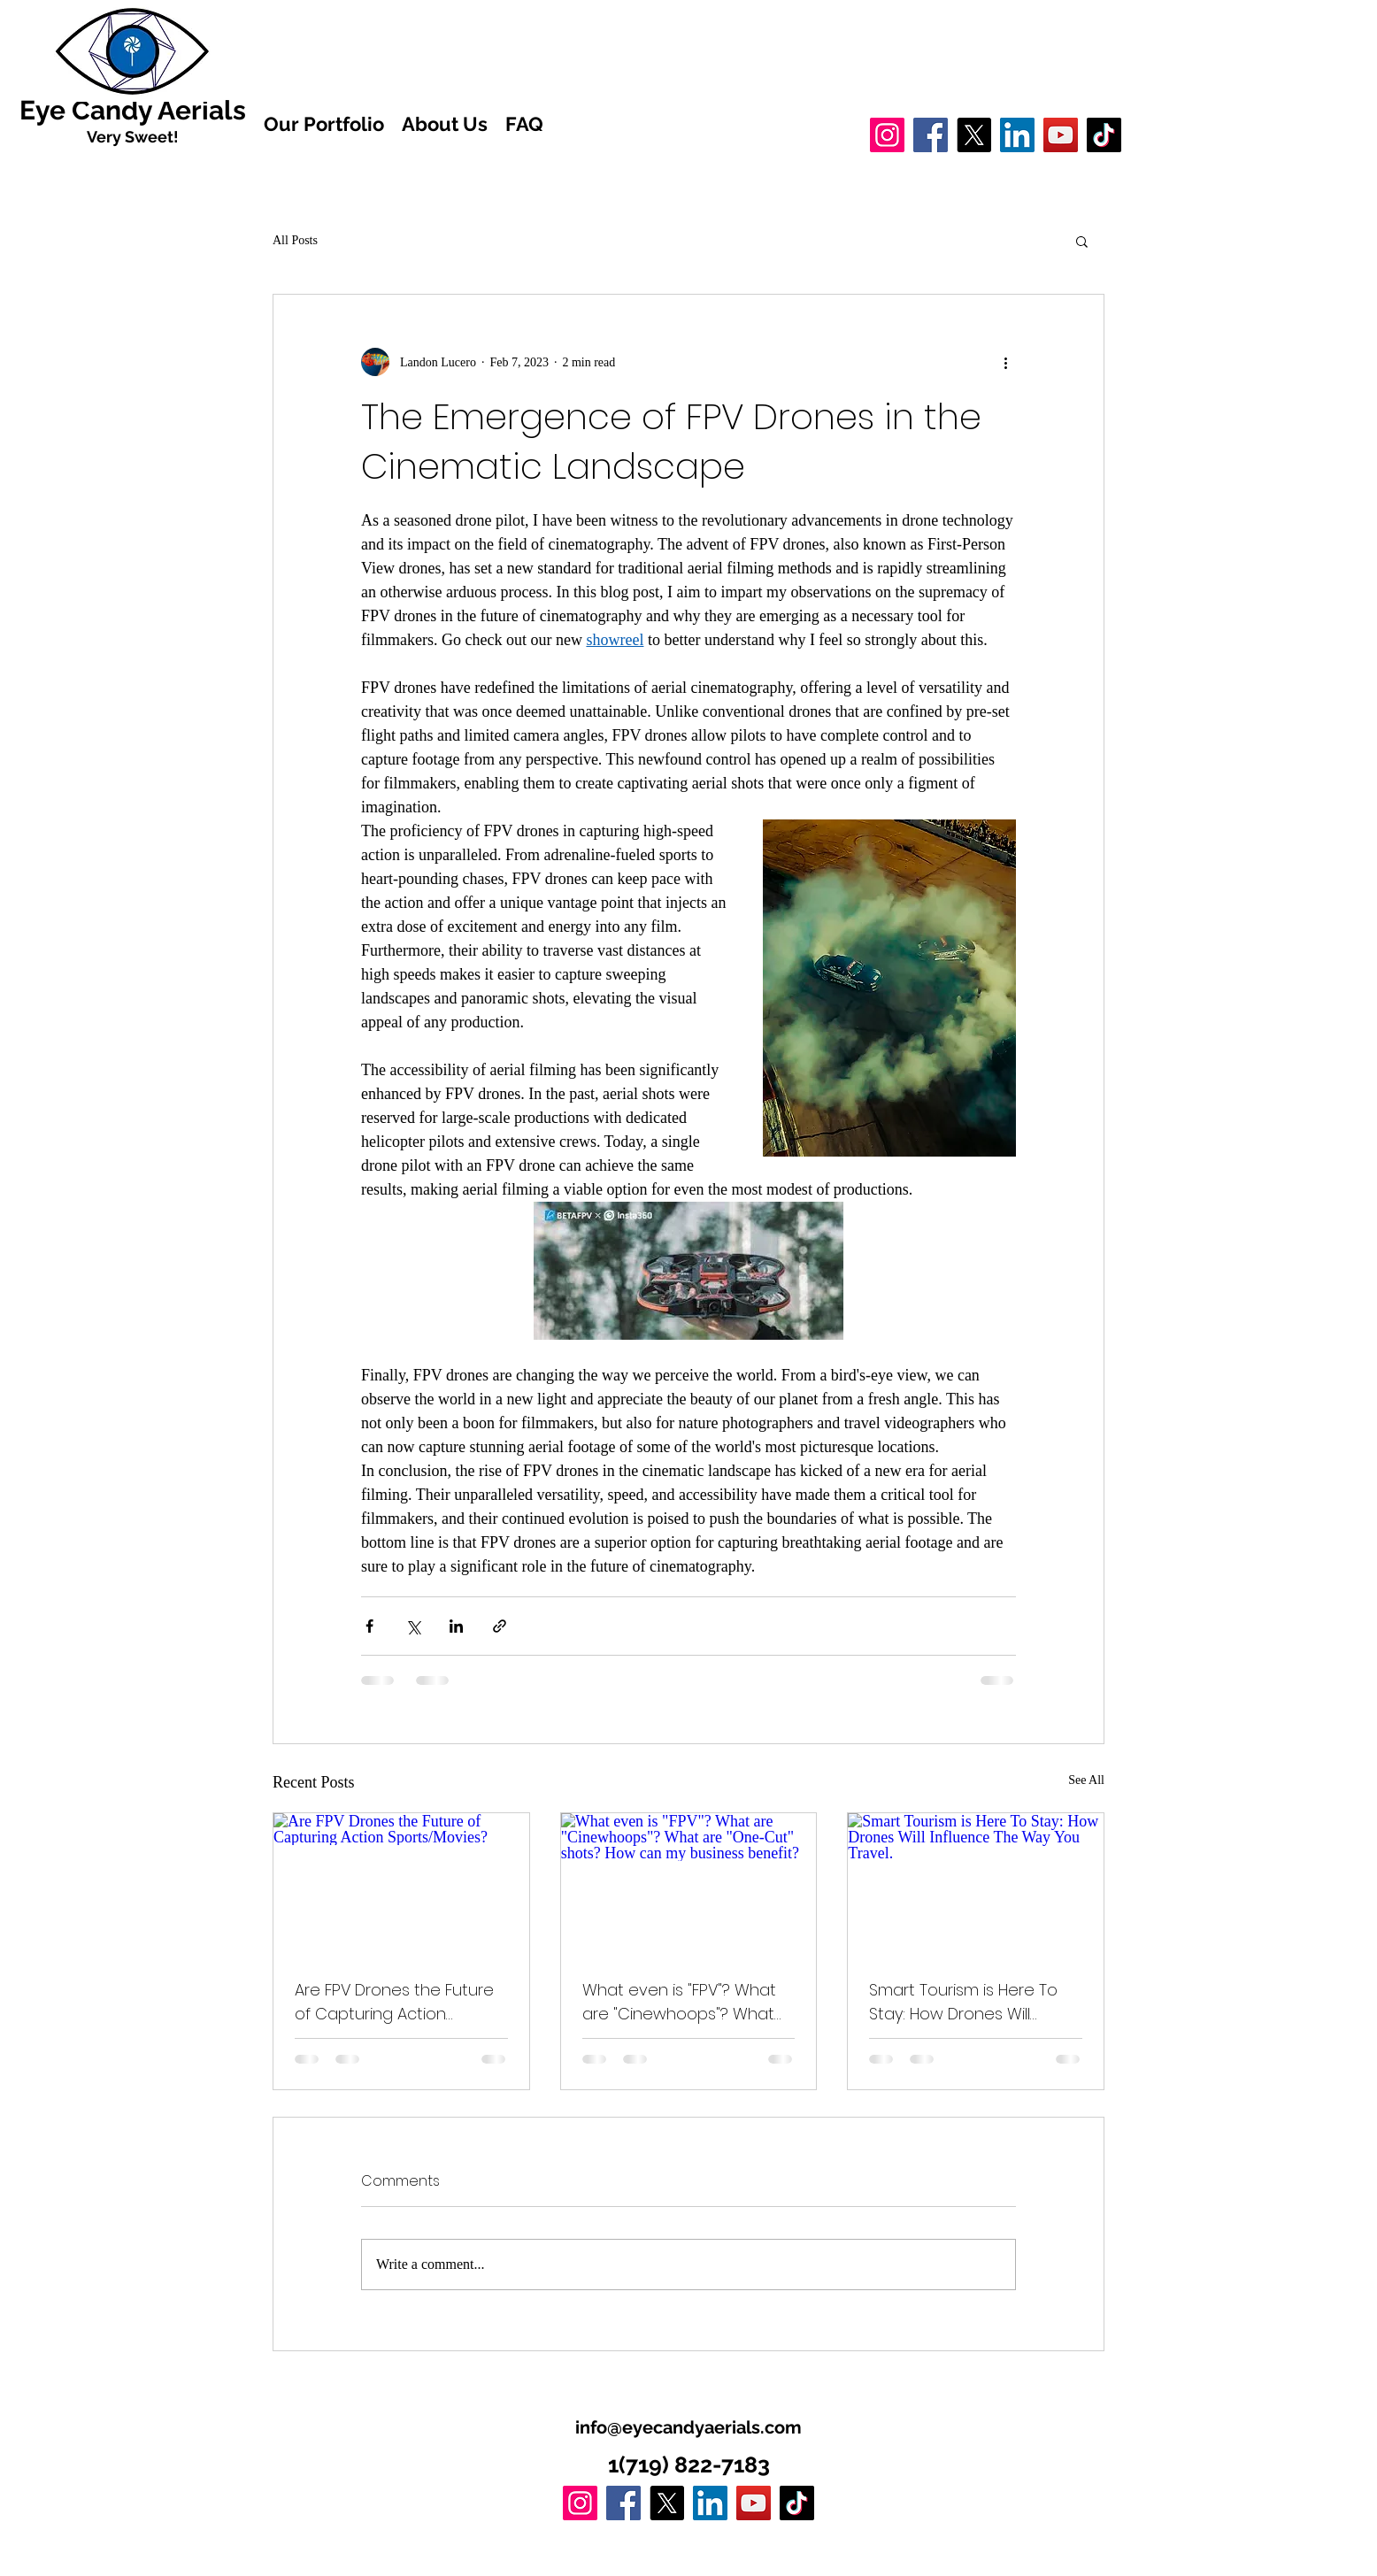  What do you see at coordinates (456, 1626) in the screenshot?
I see `[Share via LinkedIn]` at bounding box center [456, 1626].